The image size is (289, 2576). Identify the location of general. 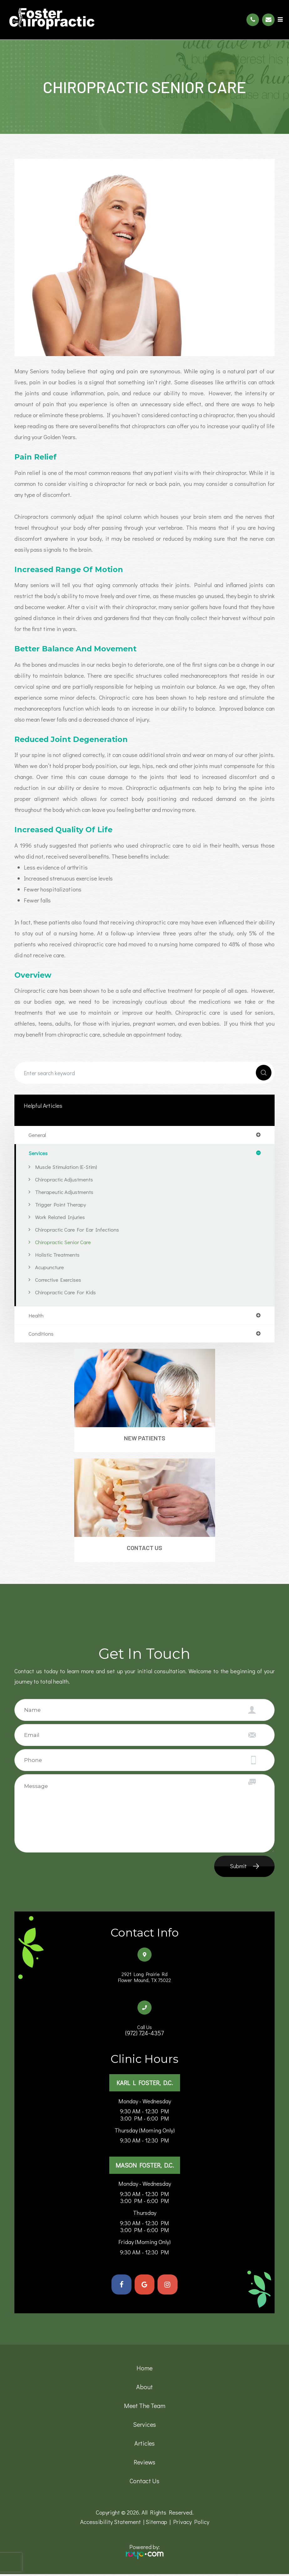
(37, 1135).